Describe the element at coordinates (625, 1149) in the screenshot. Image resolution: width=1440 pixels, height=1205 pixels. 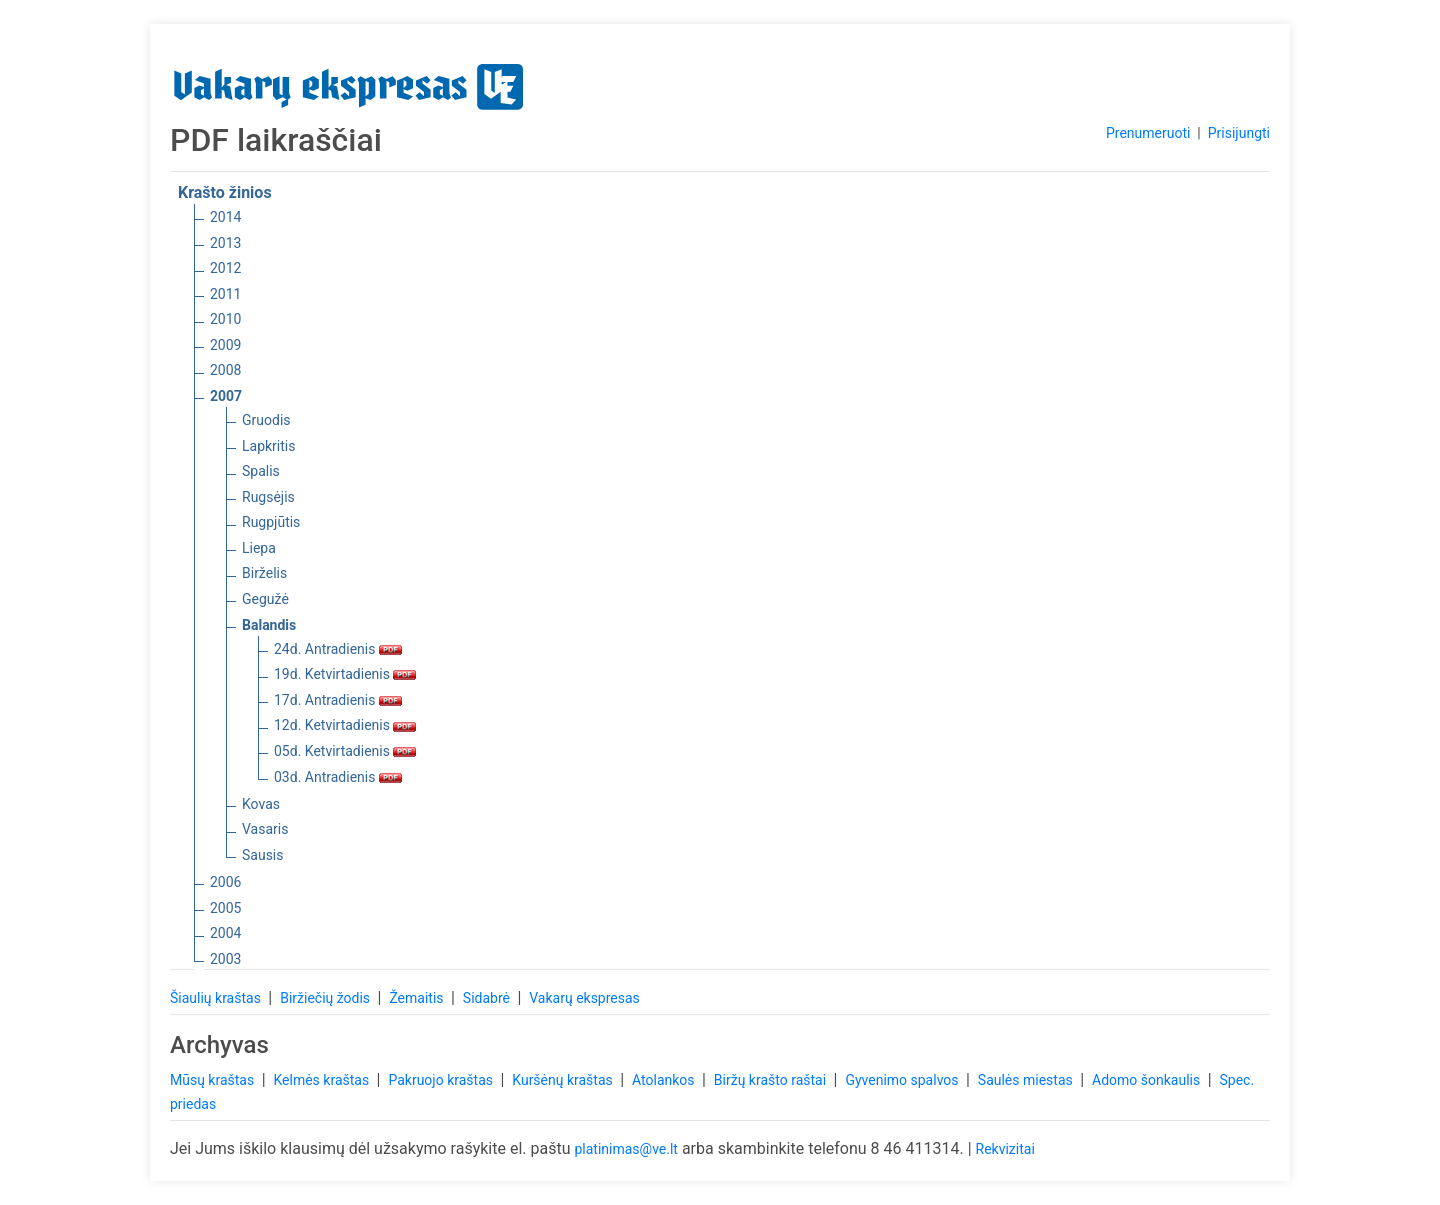
I see `platinimas@ve.lt` at that location.